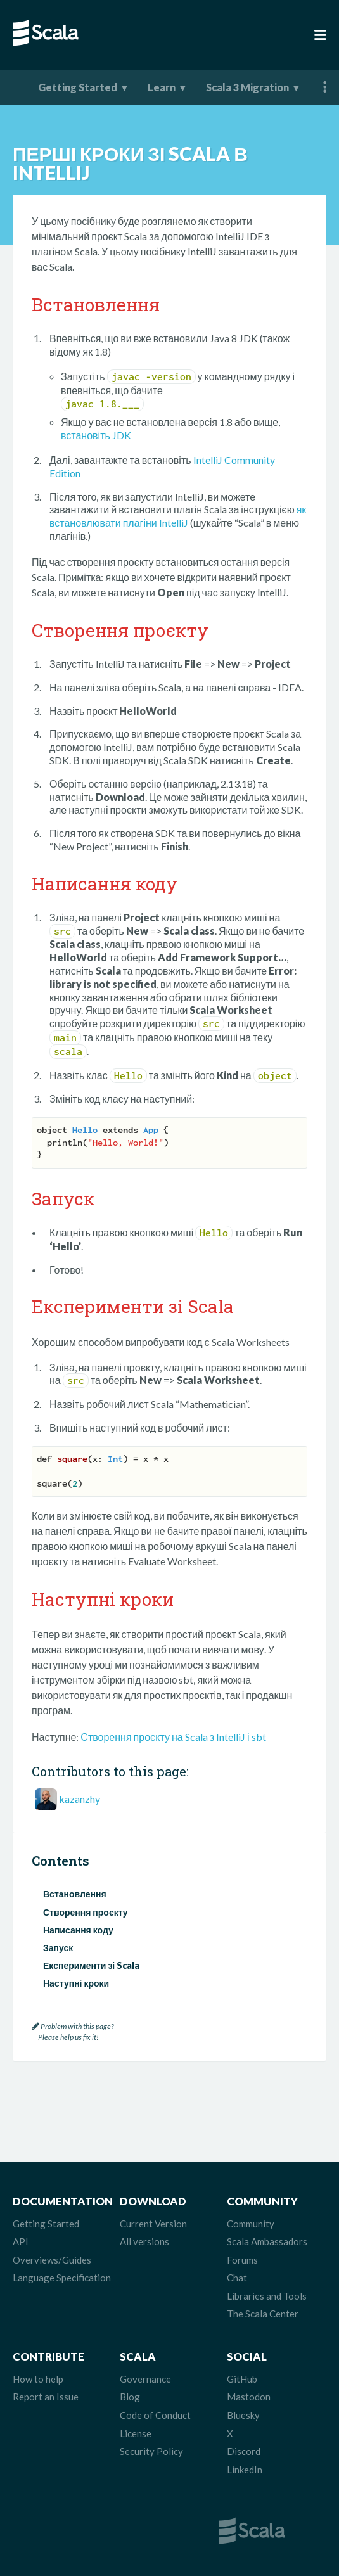 This screenshot has height=2576, width=339. I want to click on GitHub, so click(242, 2379).